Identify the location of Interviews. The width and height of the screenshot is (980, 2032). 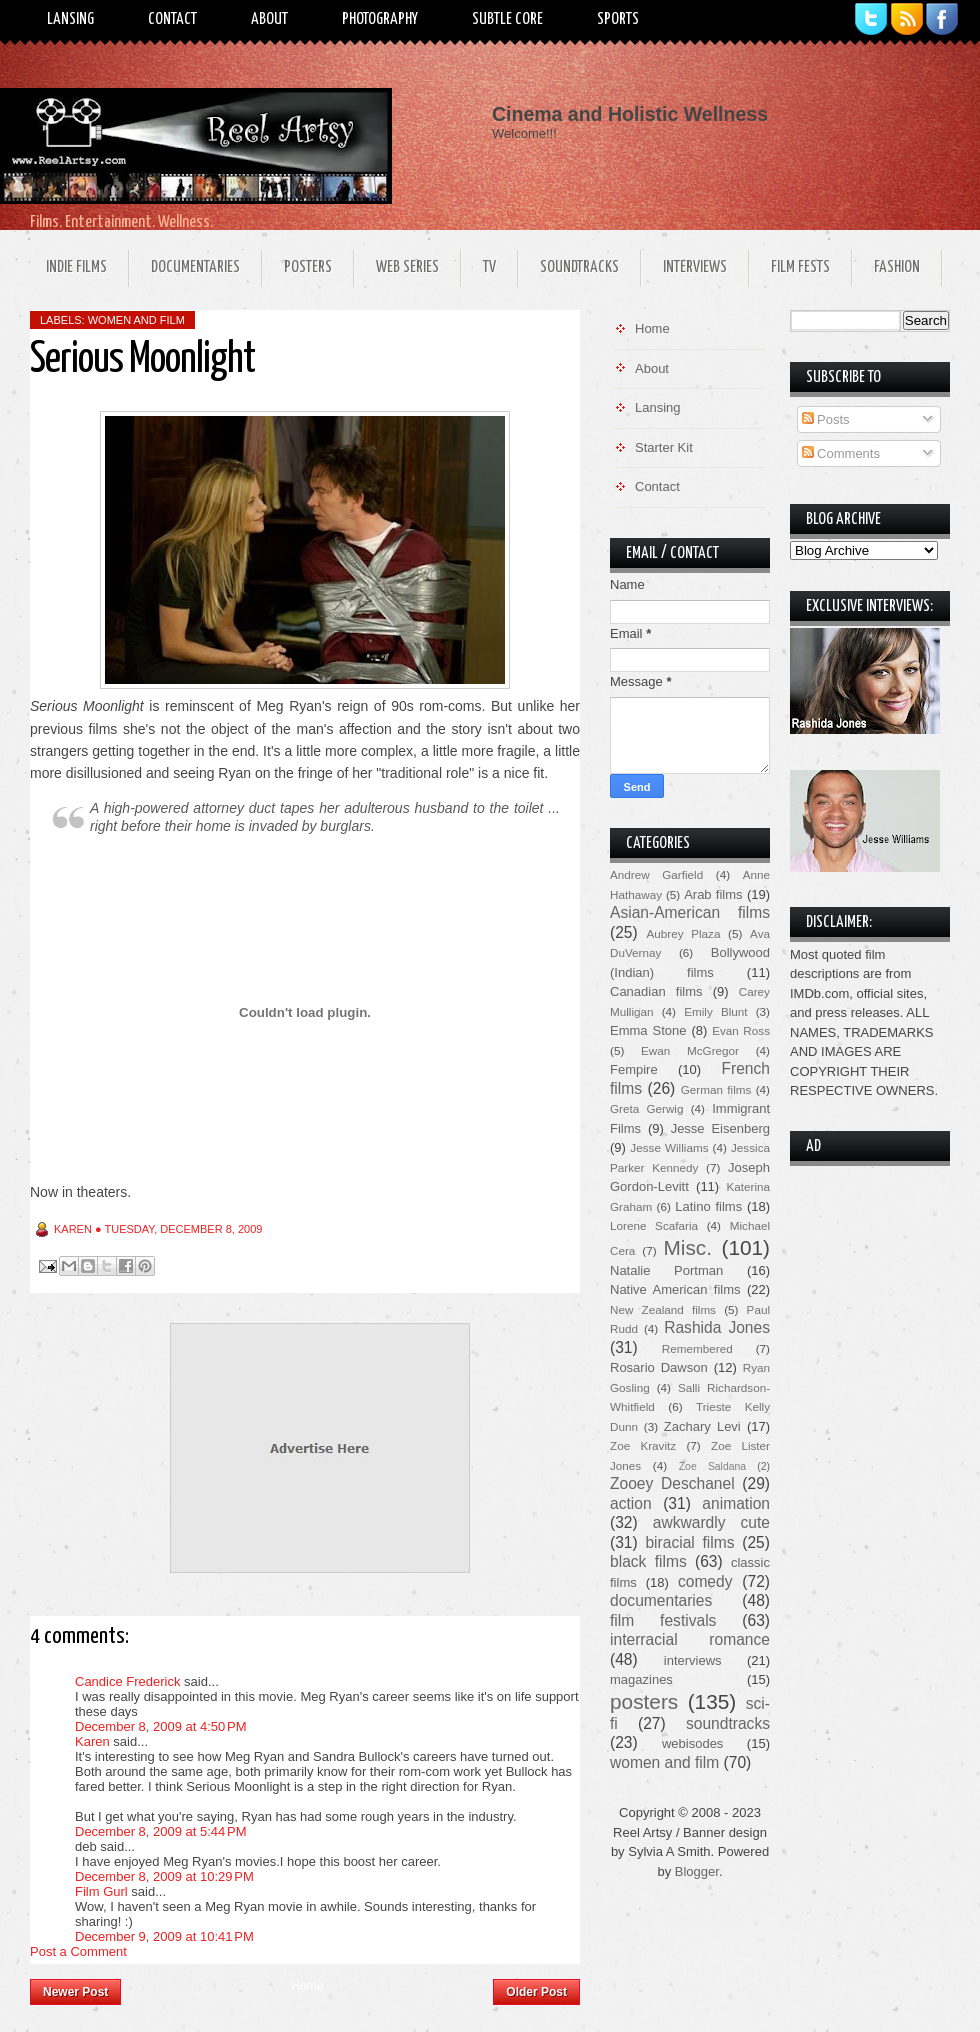
(695, 267).